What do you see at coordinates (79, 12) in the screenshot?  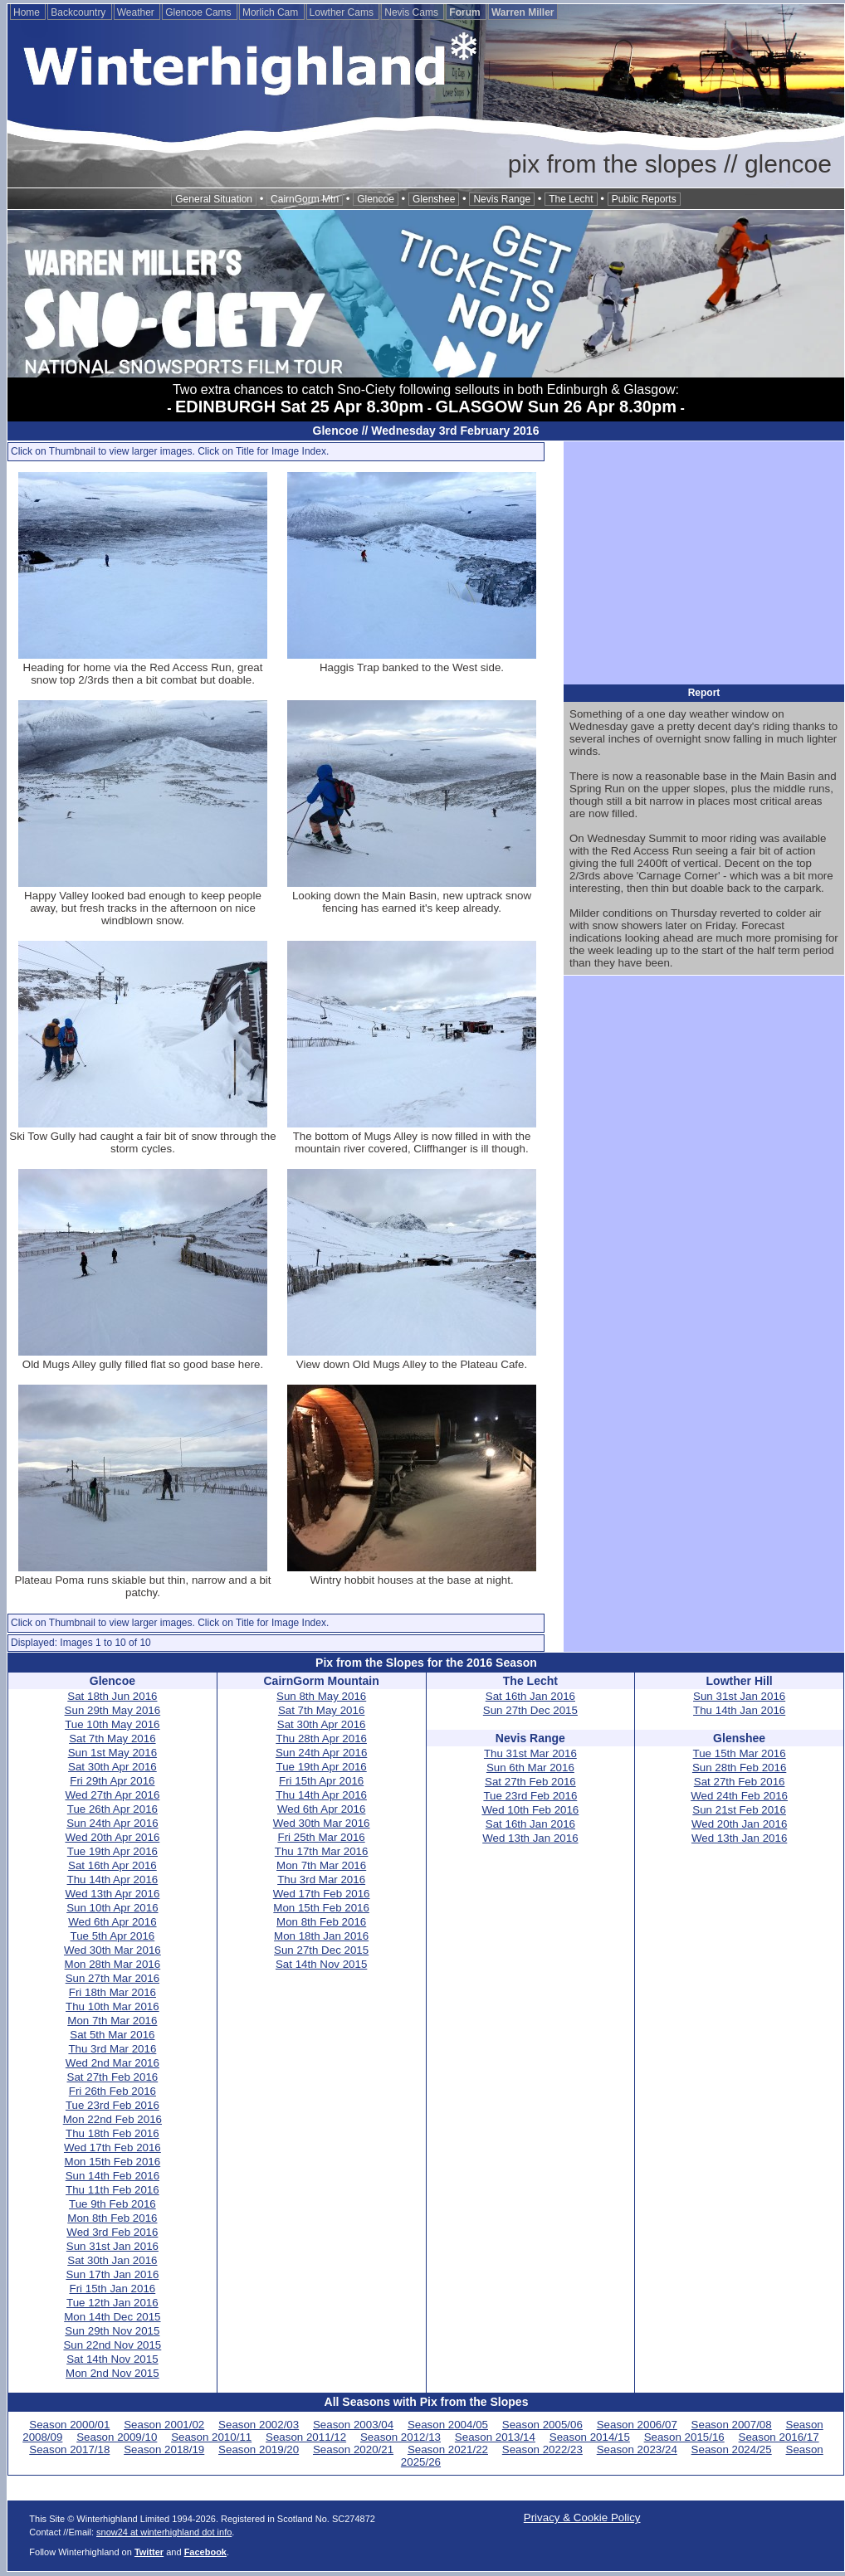 I see `Backcountry` at bounding box center [79, 12].